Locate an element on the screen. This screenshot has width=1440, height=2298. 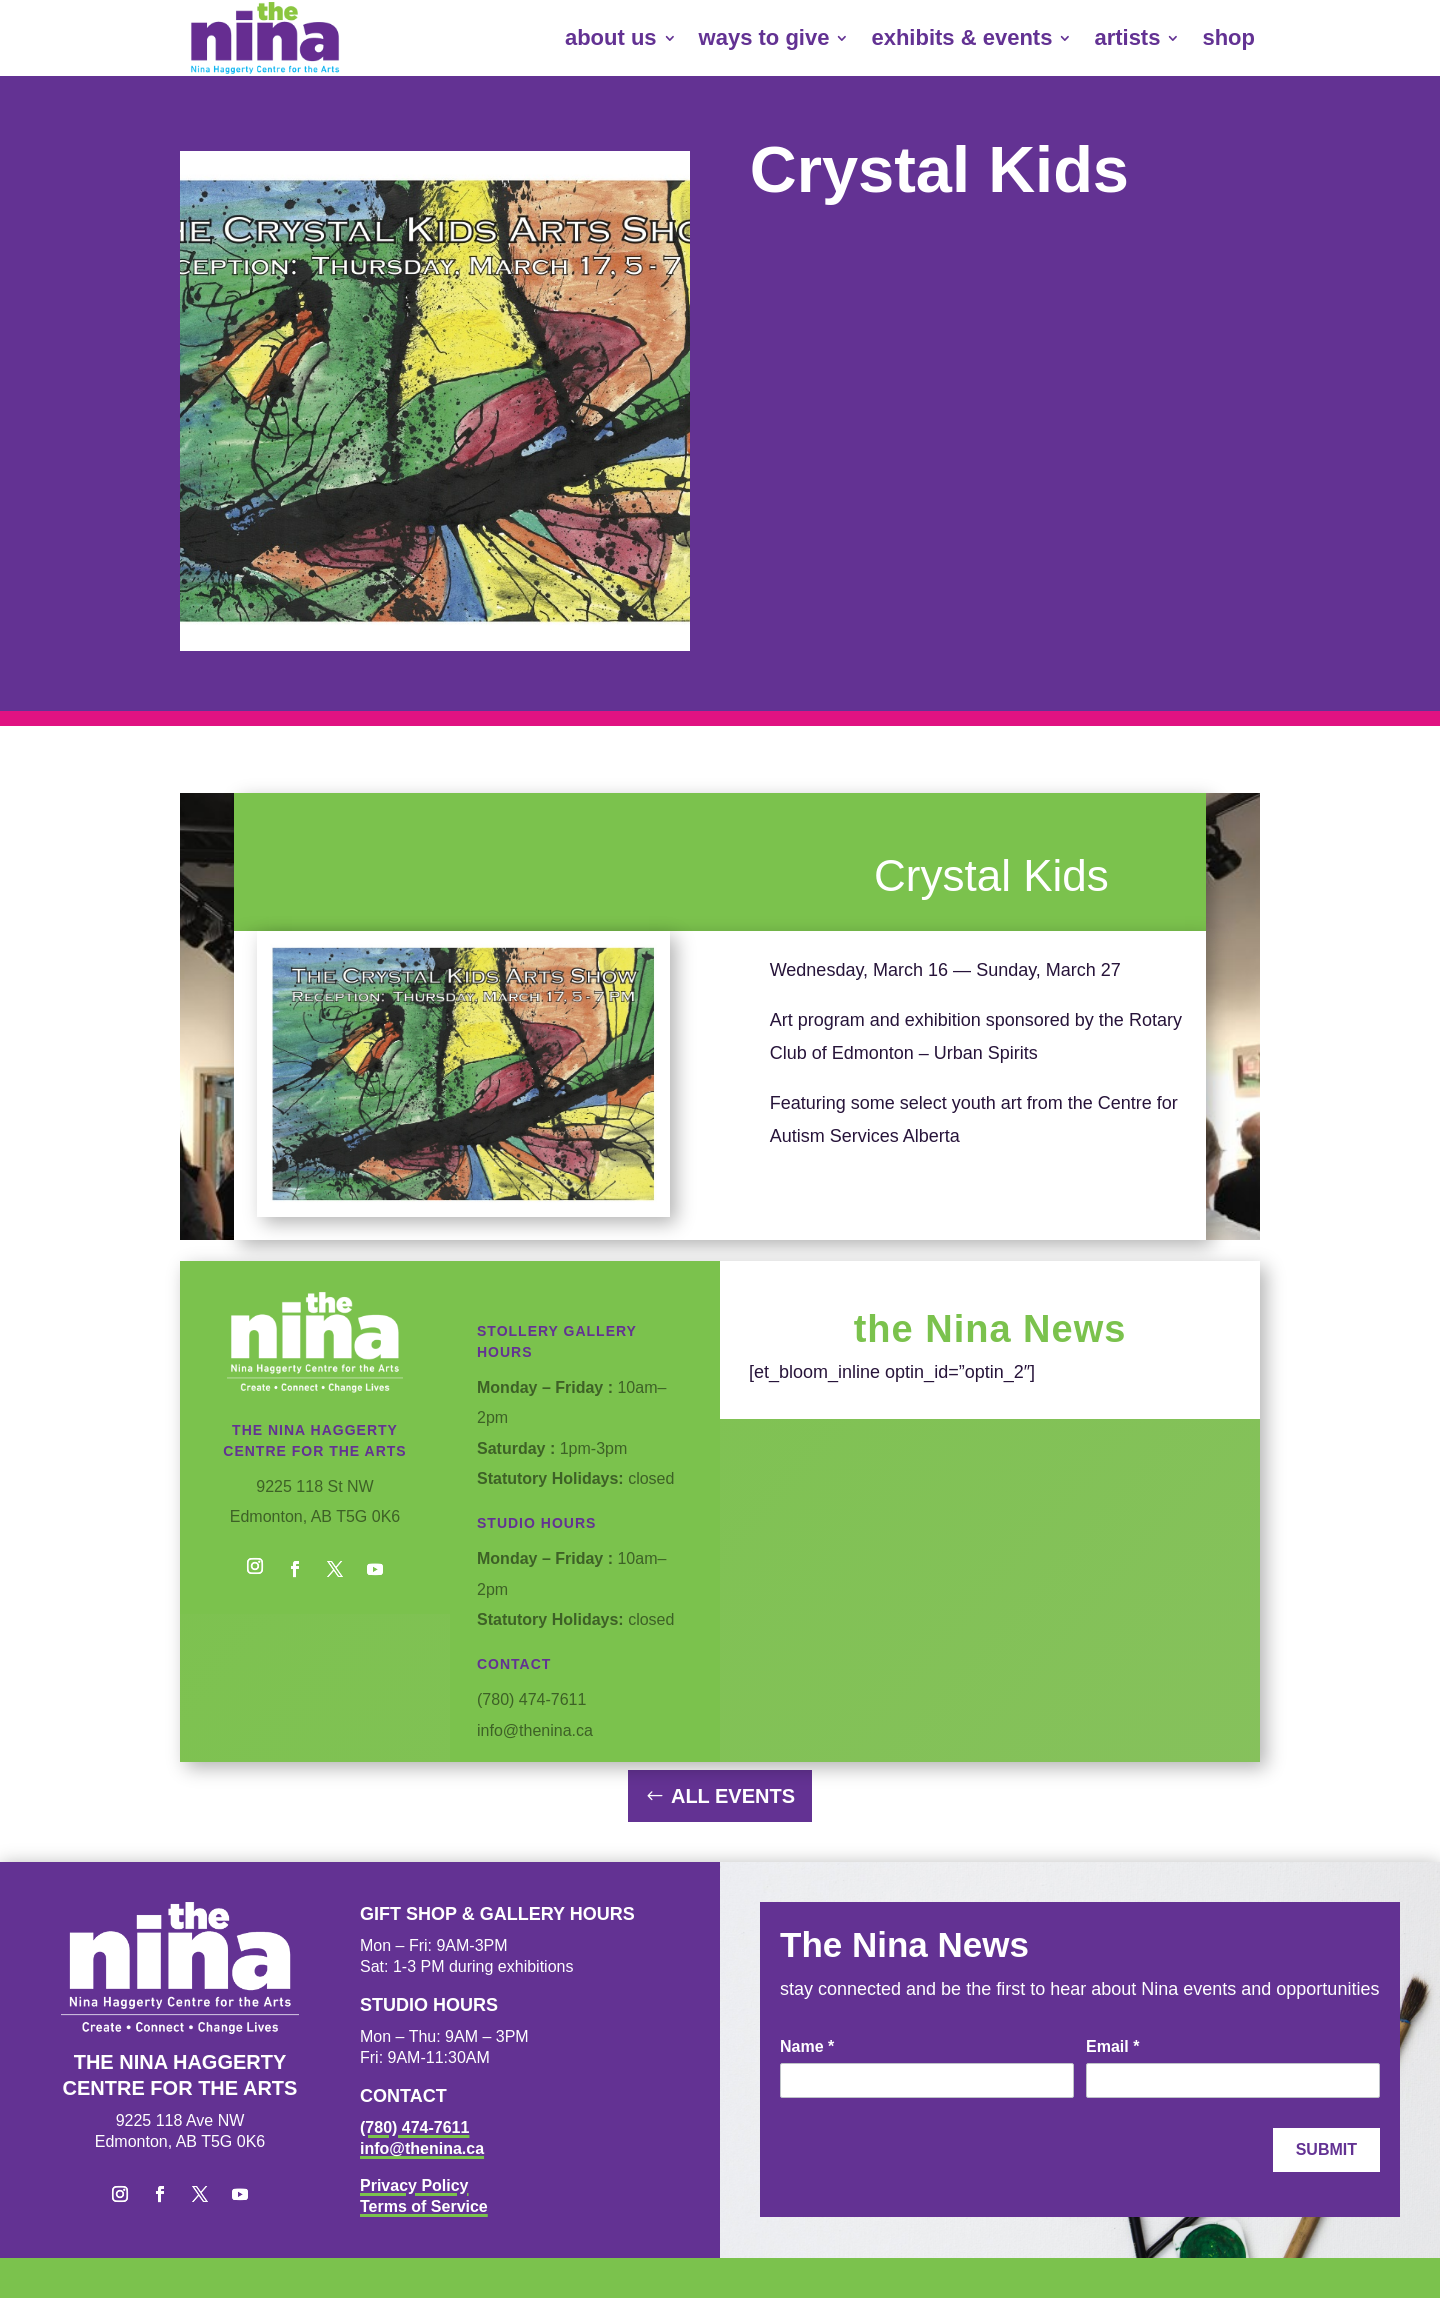
ways to give [link] is located at coordinates (764, 37).